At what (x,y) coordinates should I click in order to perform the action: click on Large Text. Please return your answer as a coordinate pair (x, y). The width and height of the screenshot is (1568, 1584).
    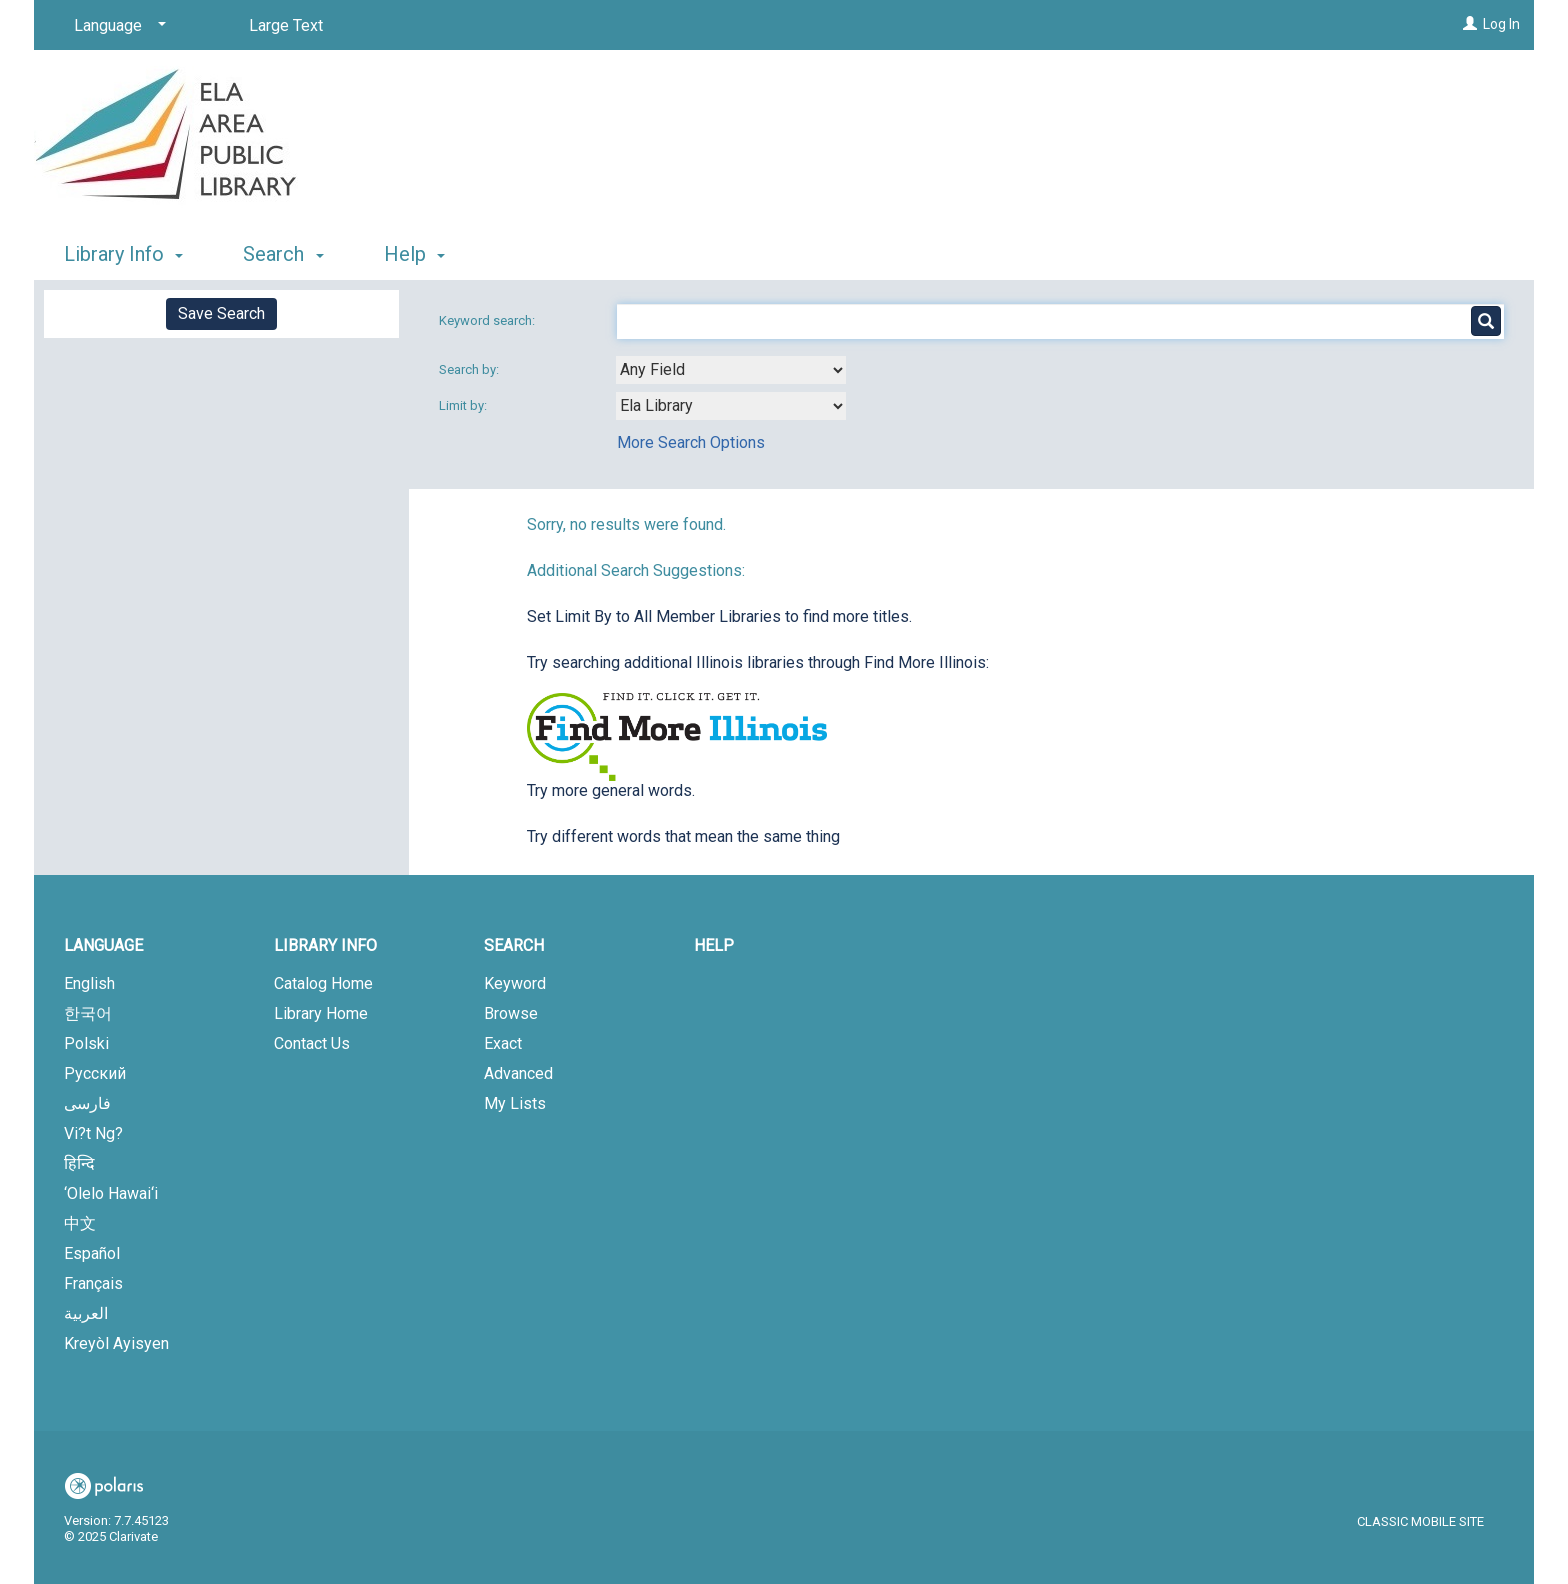
    Looking at the image, I should click on (286, 25).